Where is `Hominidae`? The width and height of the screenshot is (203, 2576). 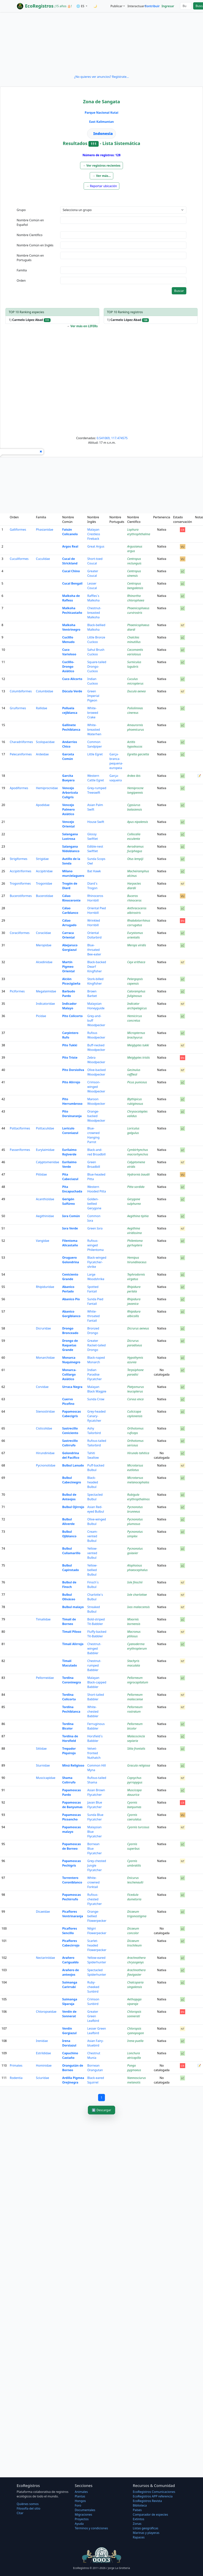 Hominidae is located at coordinates (44, 2065).